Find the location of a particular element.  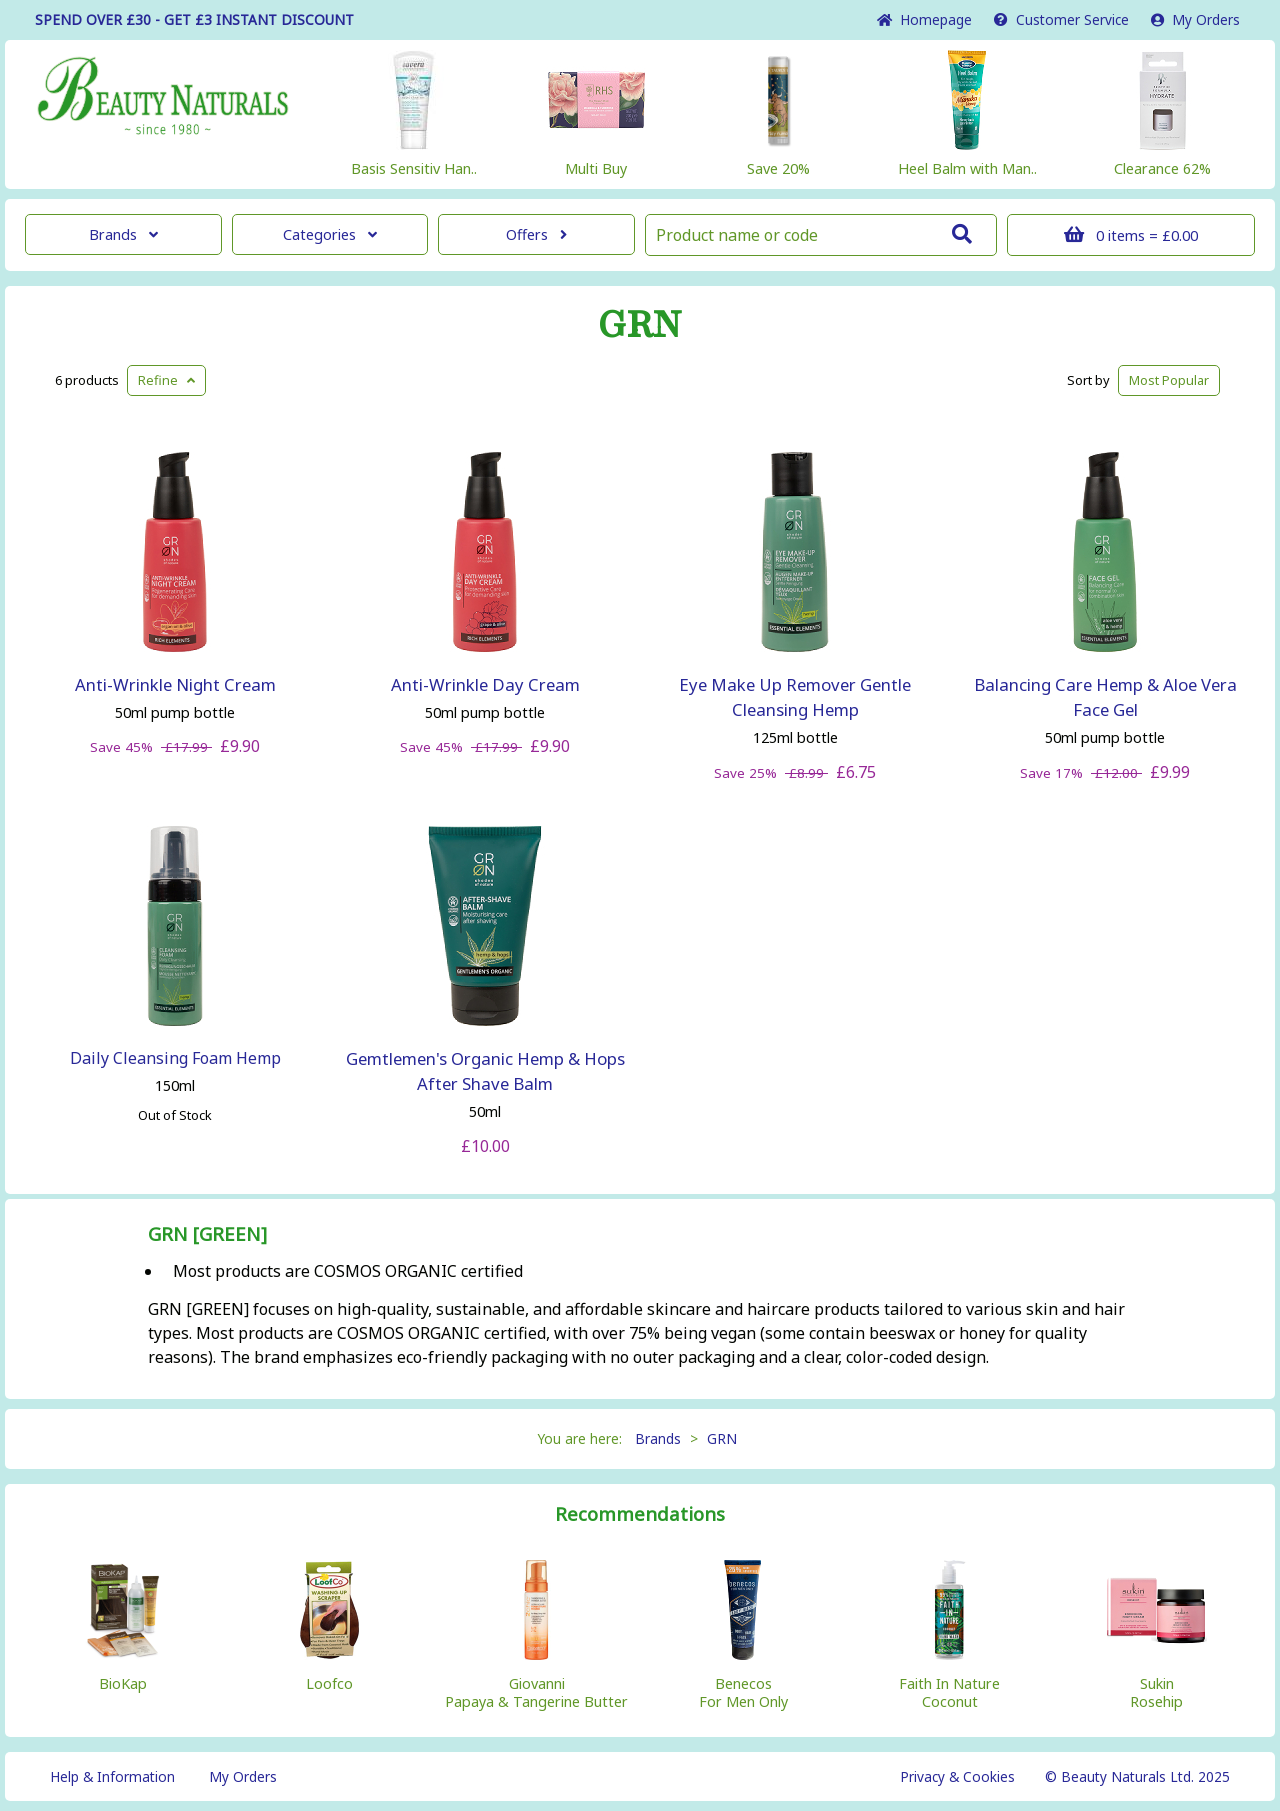

Eye Make Up Remover Gentle Cleansing Hemp is located at coordinates (795, 697).